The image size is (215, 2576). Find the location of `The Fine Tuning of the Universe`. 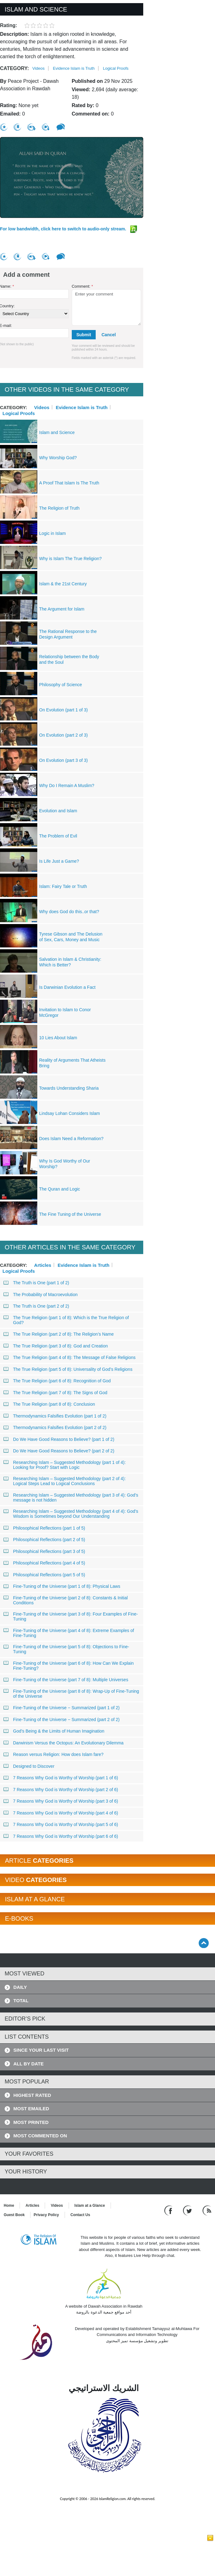

The Fine Tuning of the Universe is located at coordinates (70, 1214).